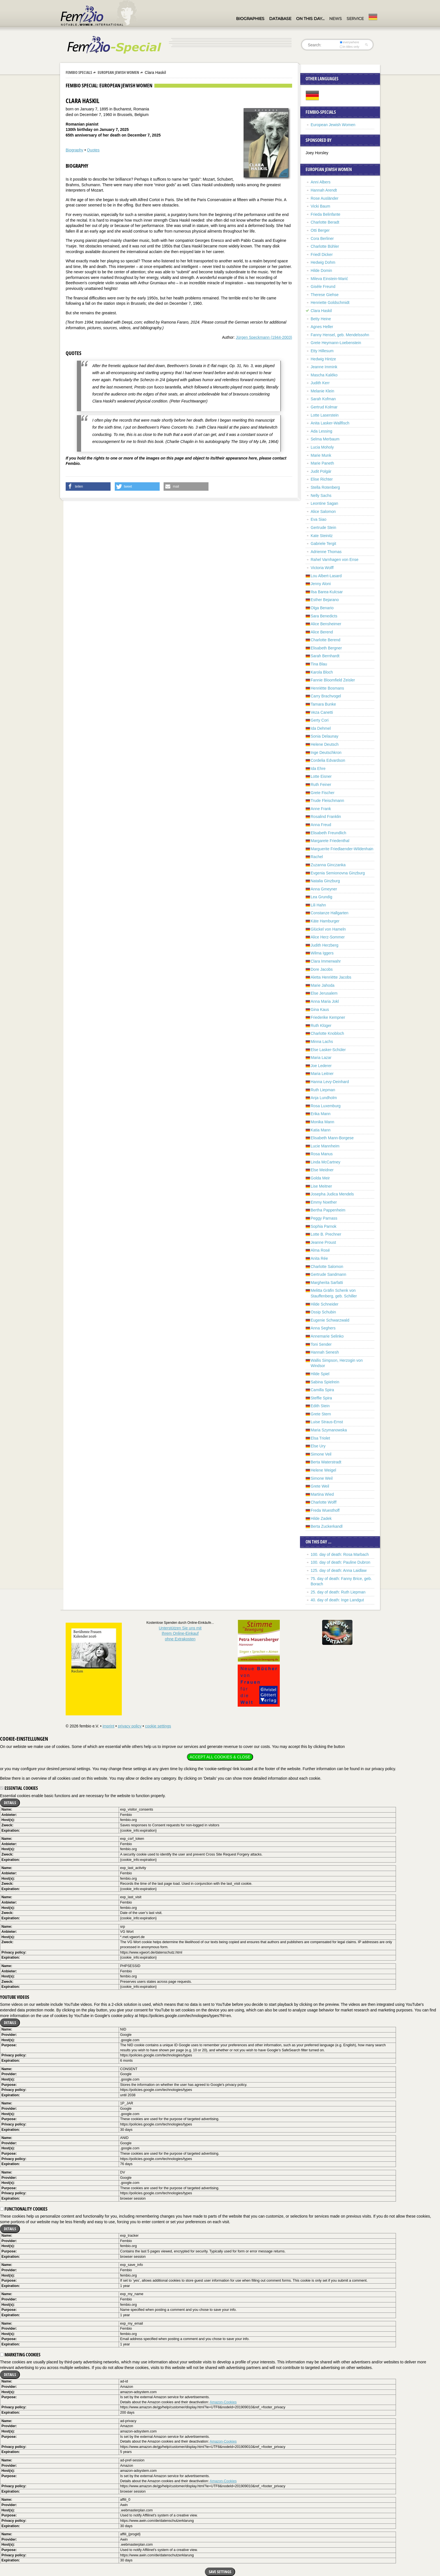  I want to click on Gina Kaus, so click(320, 1009).